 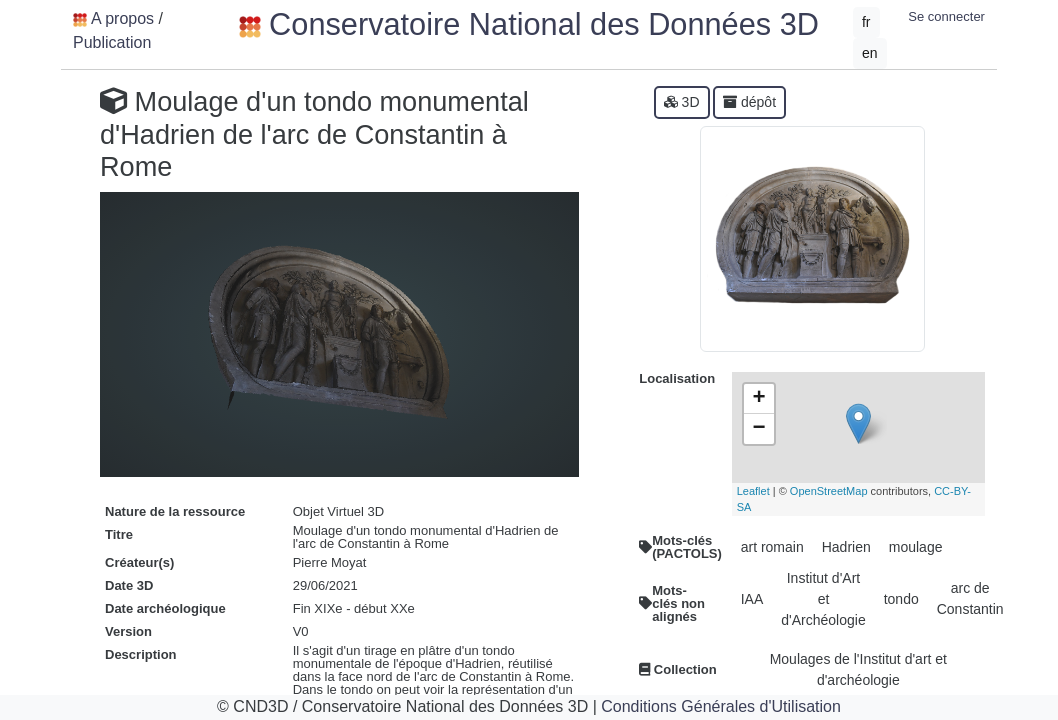 What do you see at coordinates (759, 429) in the screenshot?
I see `− [button]` at bounding box center [759, 429].